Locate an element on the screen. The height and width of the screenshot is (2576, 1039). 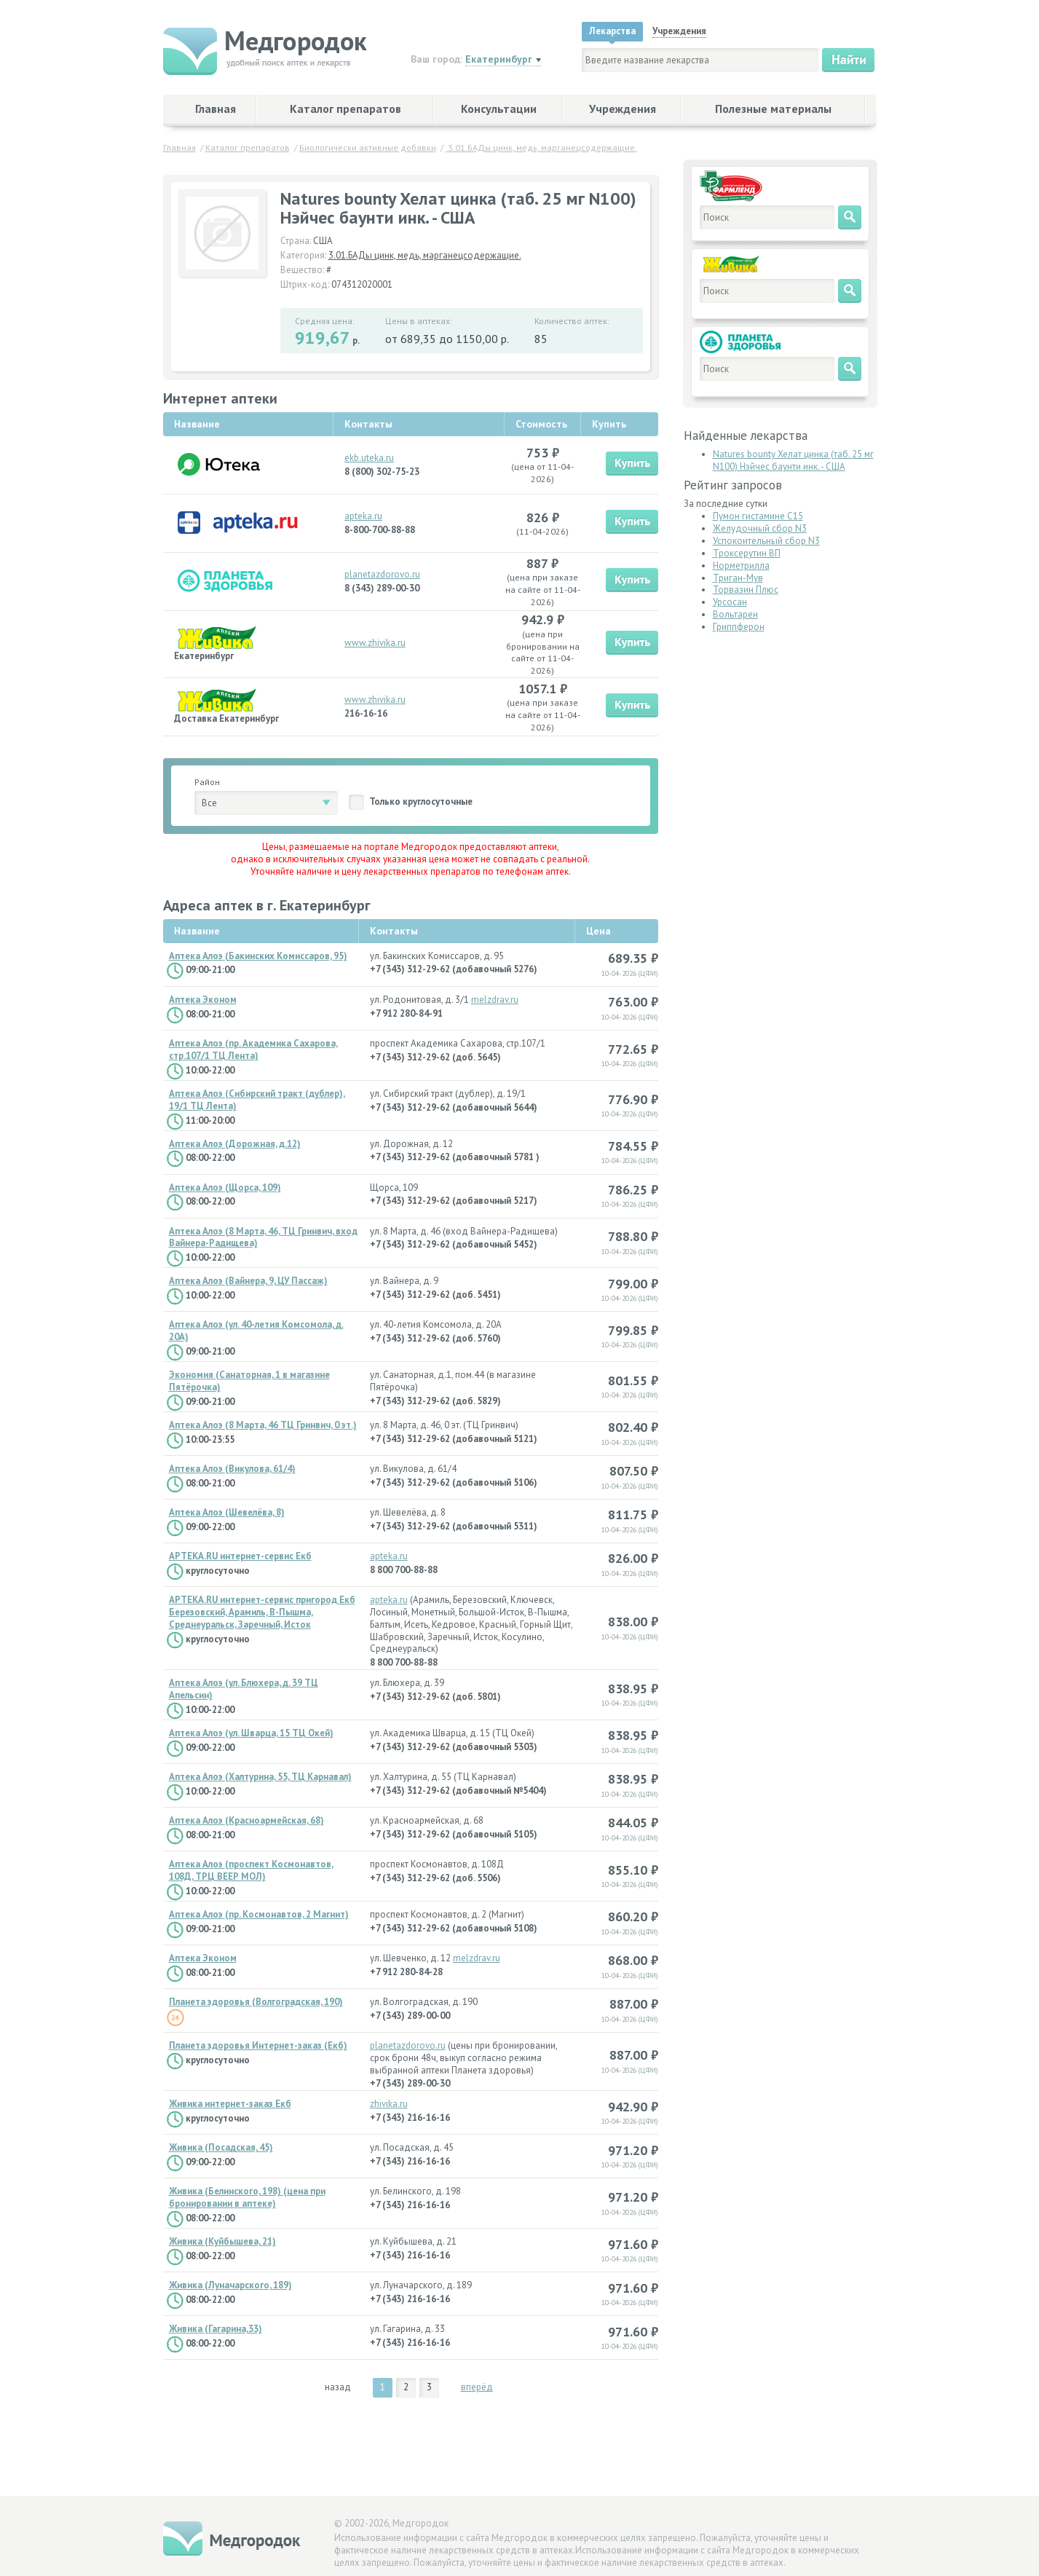
Экономия (Санаторная, 1 в магазине Пятёрочка) is located at coordinates (249, 1381).